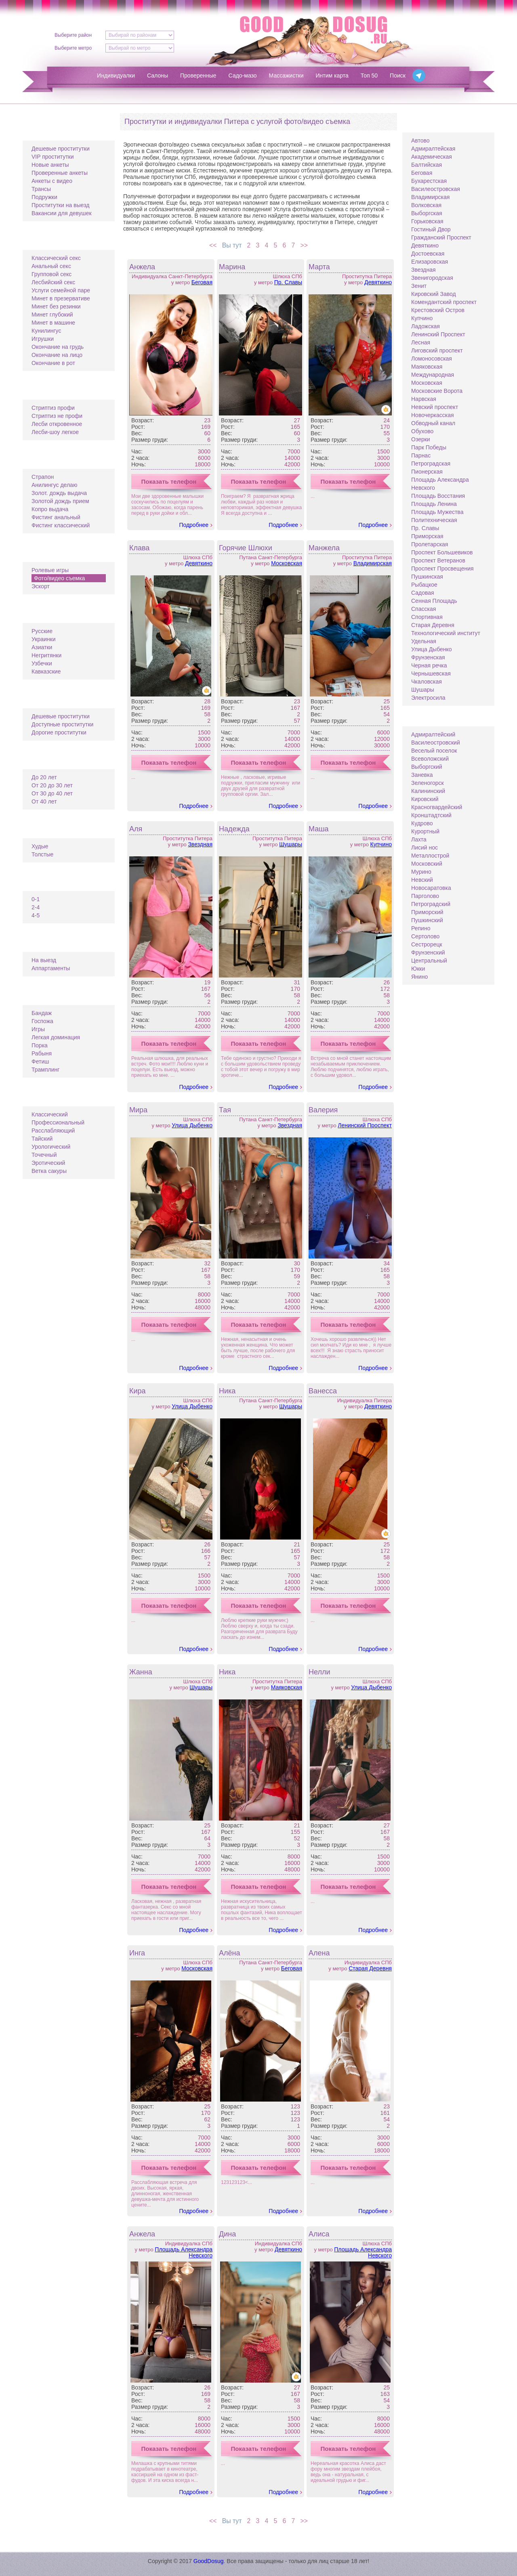 Image resolution: width=517 pixels, height=2576 pixels. What do you see at coordinates (58, 1122) in the screenshot?
I see `Профессиональный` at bounding box center [58, 1122].